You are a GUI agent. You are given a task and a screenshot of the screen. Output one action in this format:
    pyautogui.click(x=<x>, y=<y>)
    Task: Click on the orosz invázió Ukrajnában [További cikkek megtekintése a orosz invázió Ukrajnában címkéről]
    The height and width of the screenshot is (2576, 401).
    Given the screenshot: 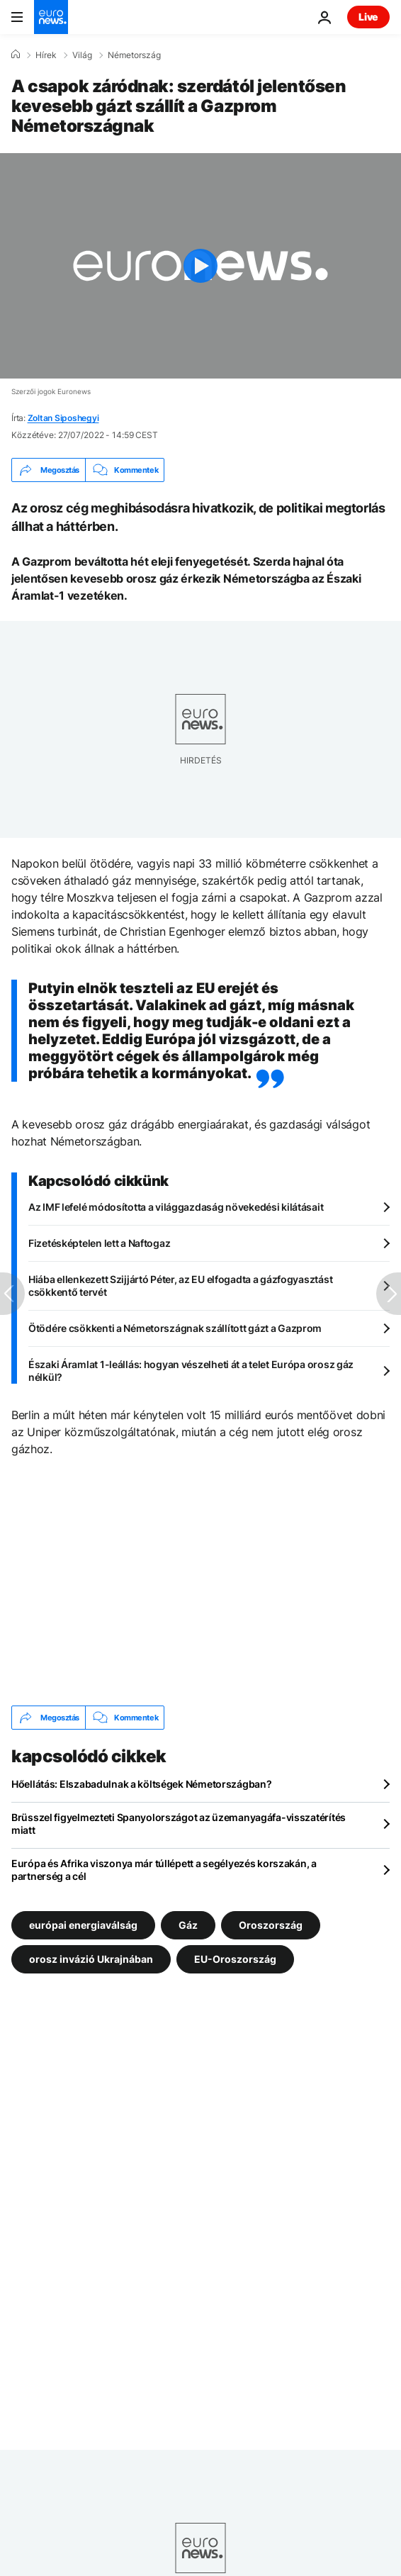 What is the action you would take?
    pyautogui.click(x=91, y=1959)
    